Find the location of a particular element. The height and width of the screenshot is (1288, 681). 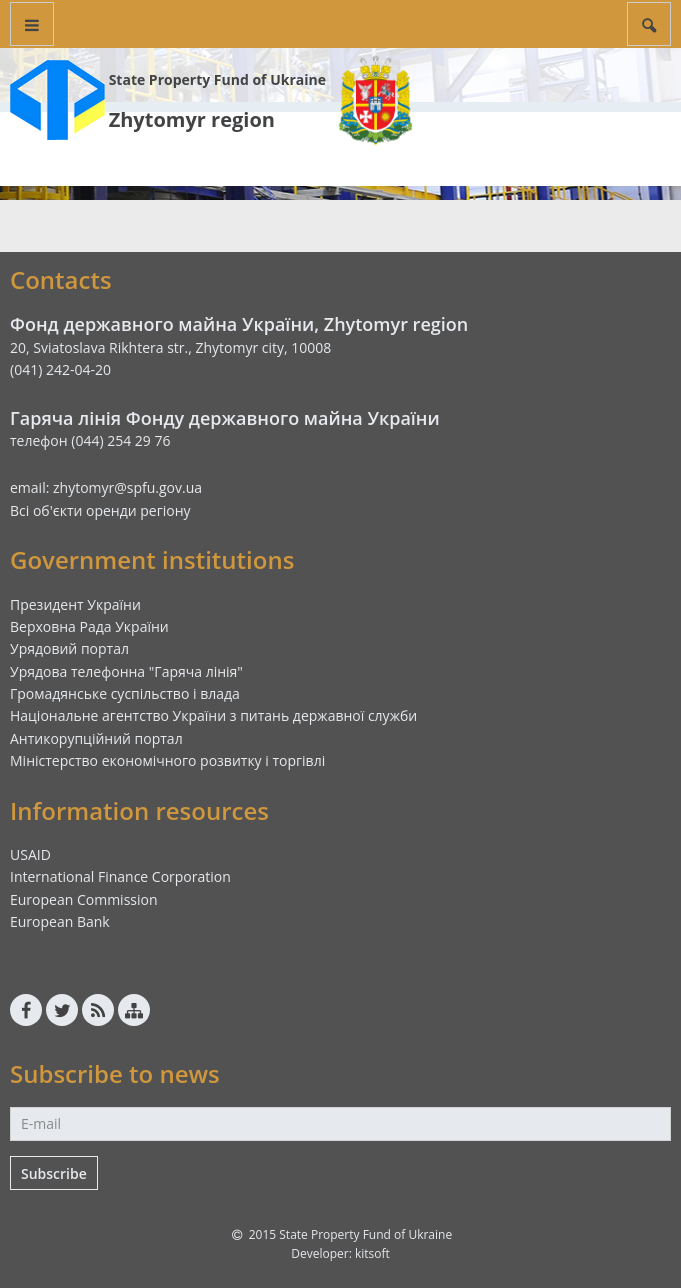

Урядовий портал is located at coordinates (69, 648).